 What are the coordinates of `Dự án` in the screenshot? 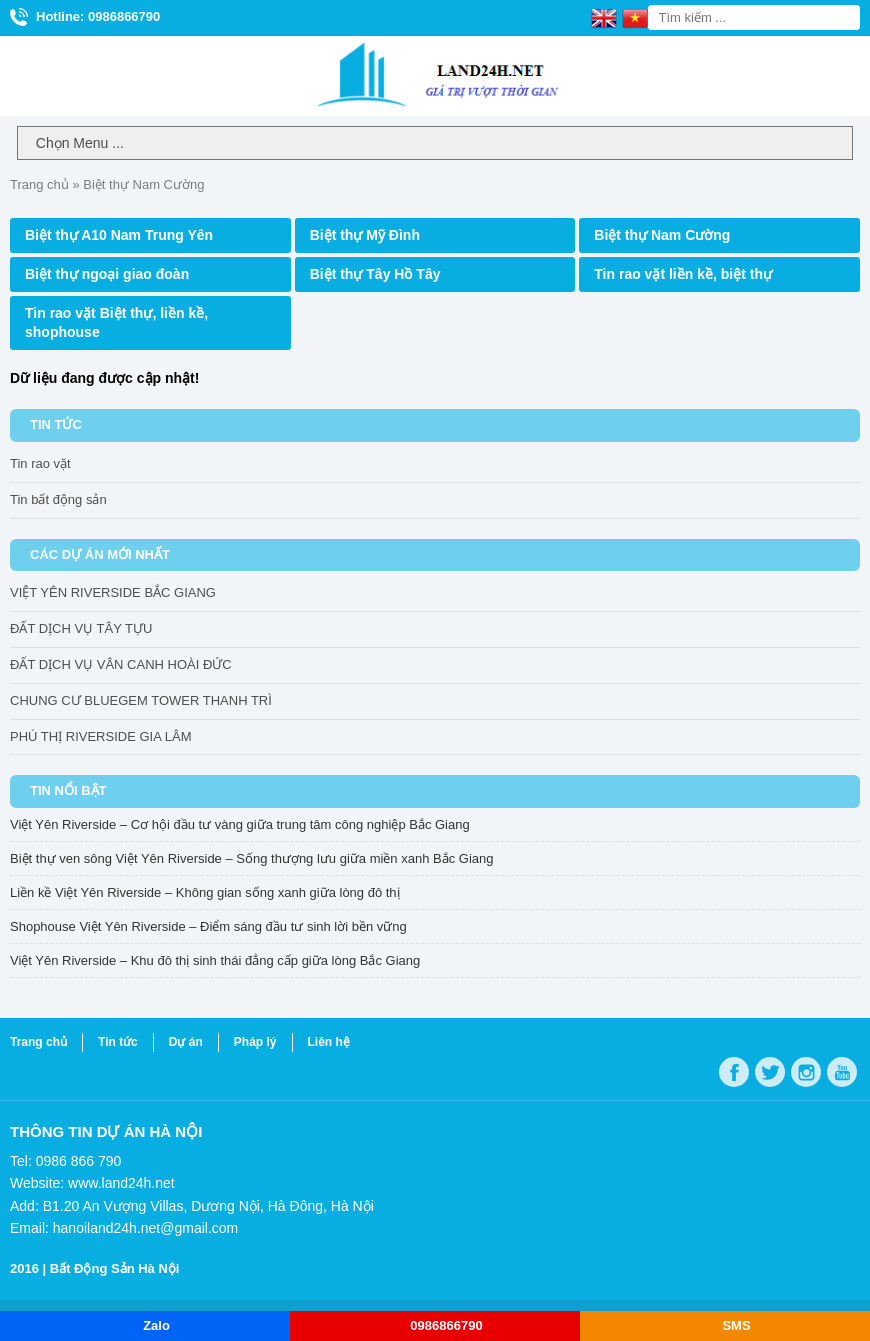 It's located at (186, 1042).